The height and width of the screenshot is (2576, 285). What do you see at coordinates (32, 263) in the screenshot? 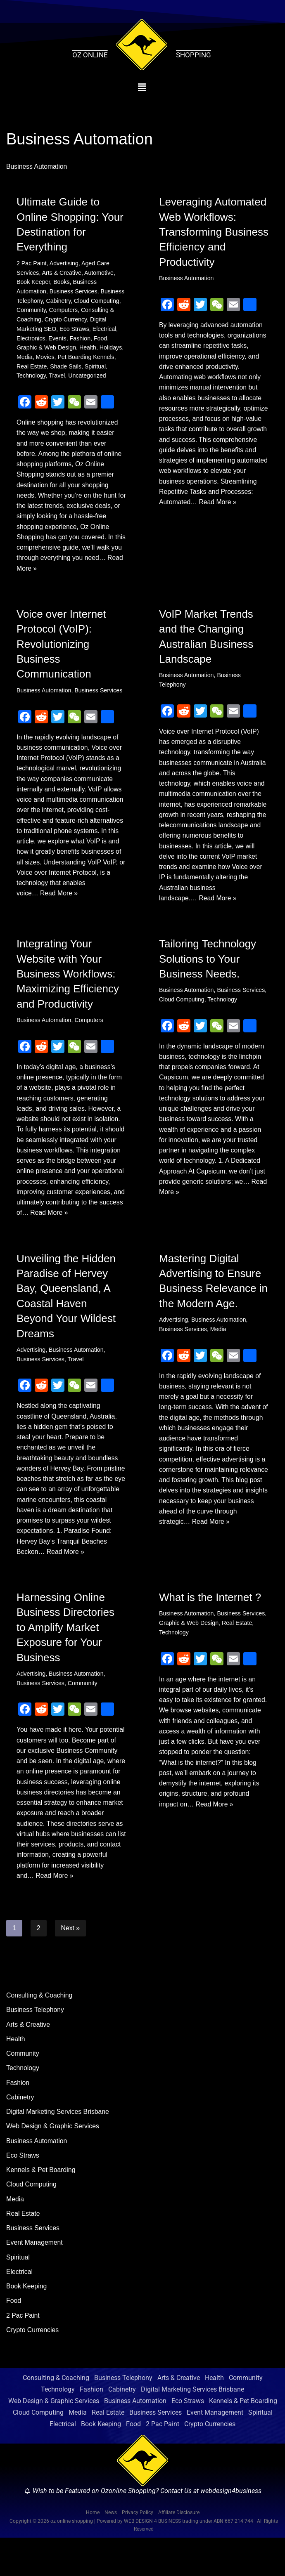
I see `2 Pac Paint` at bounding box center [32, 263].